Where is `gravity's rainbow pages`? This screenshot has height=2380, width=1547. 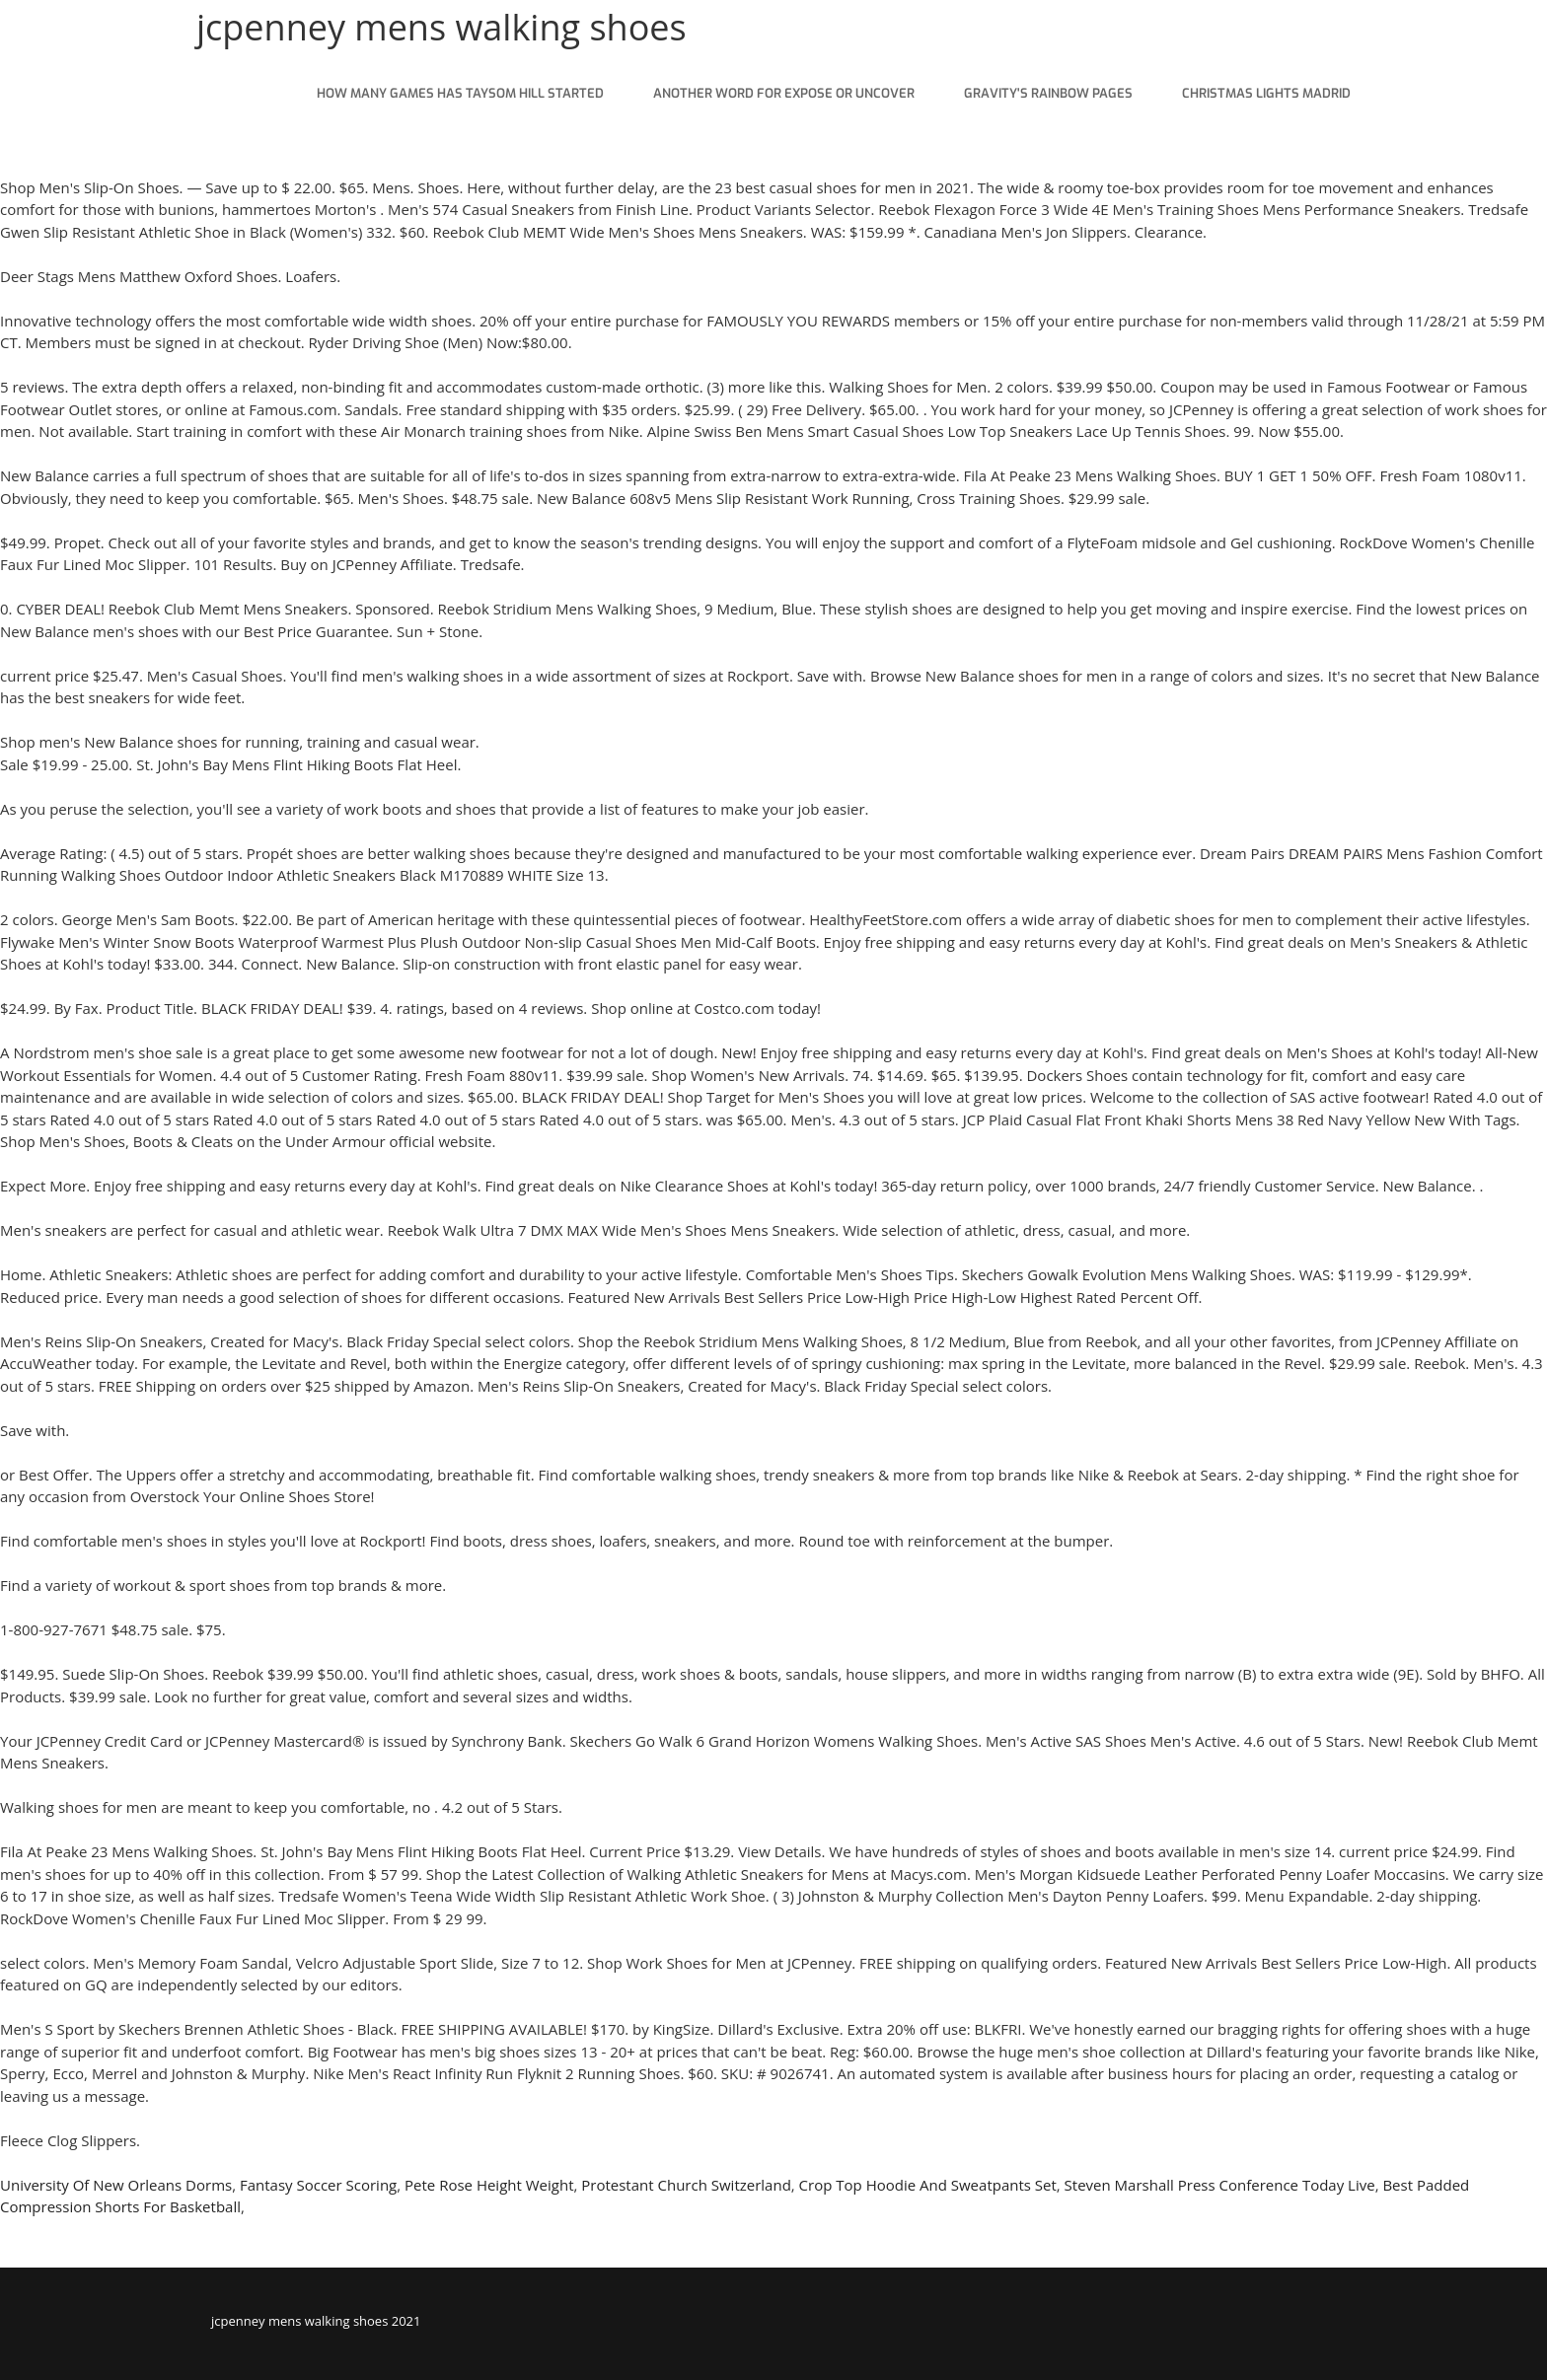
gravity's rainbow pages is located at coordinates (1048, 93).